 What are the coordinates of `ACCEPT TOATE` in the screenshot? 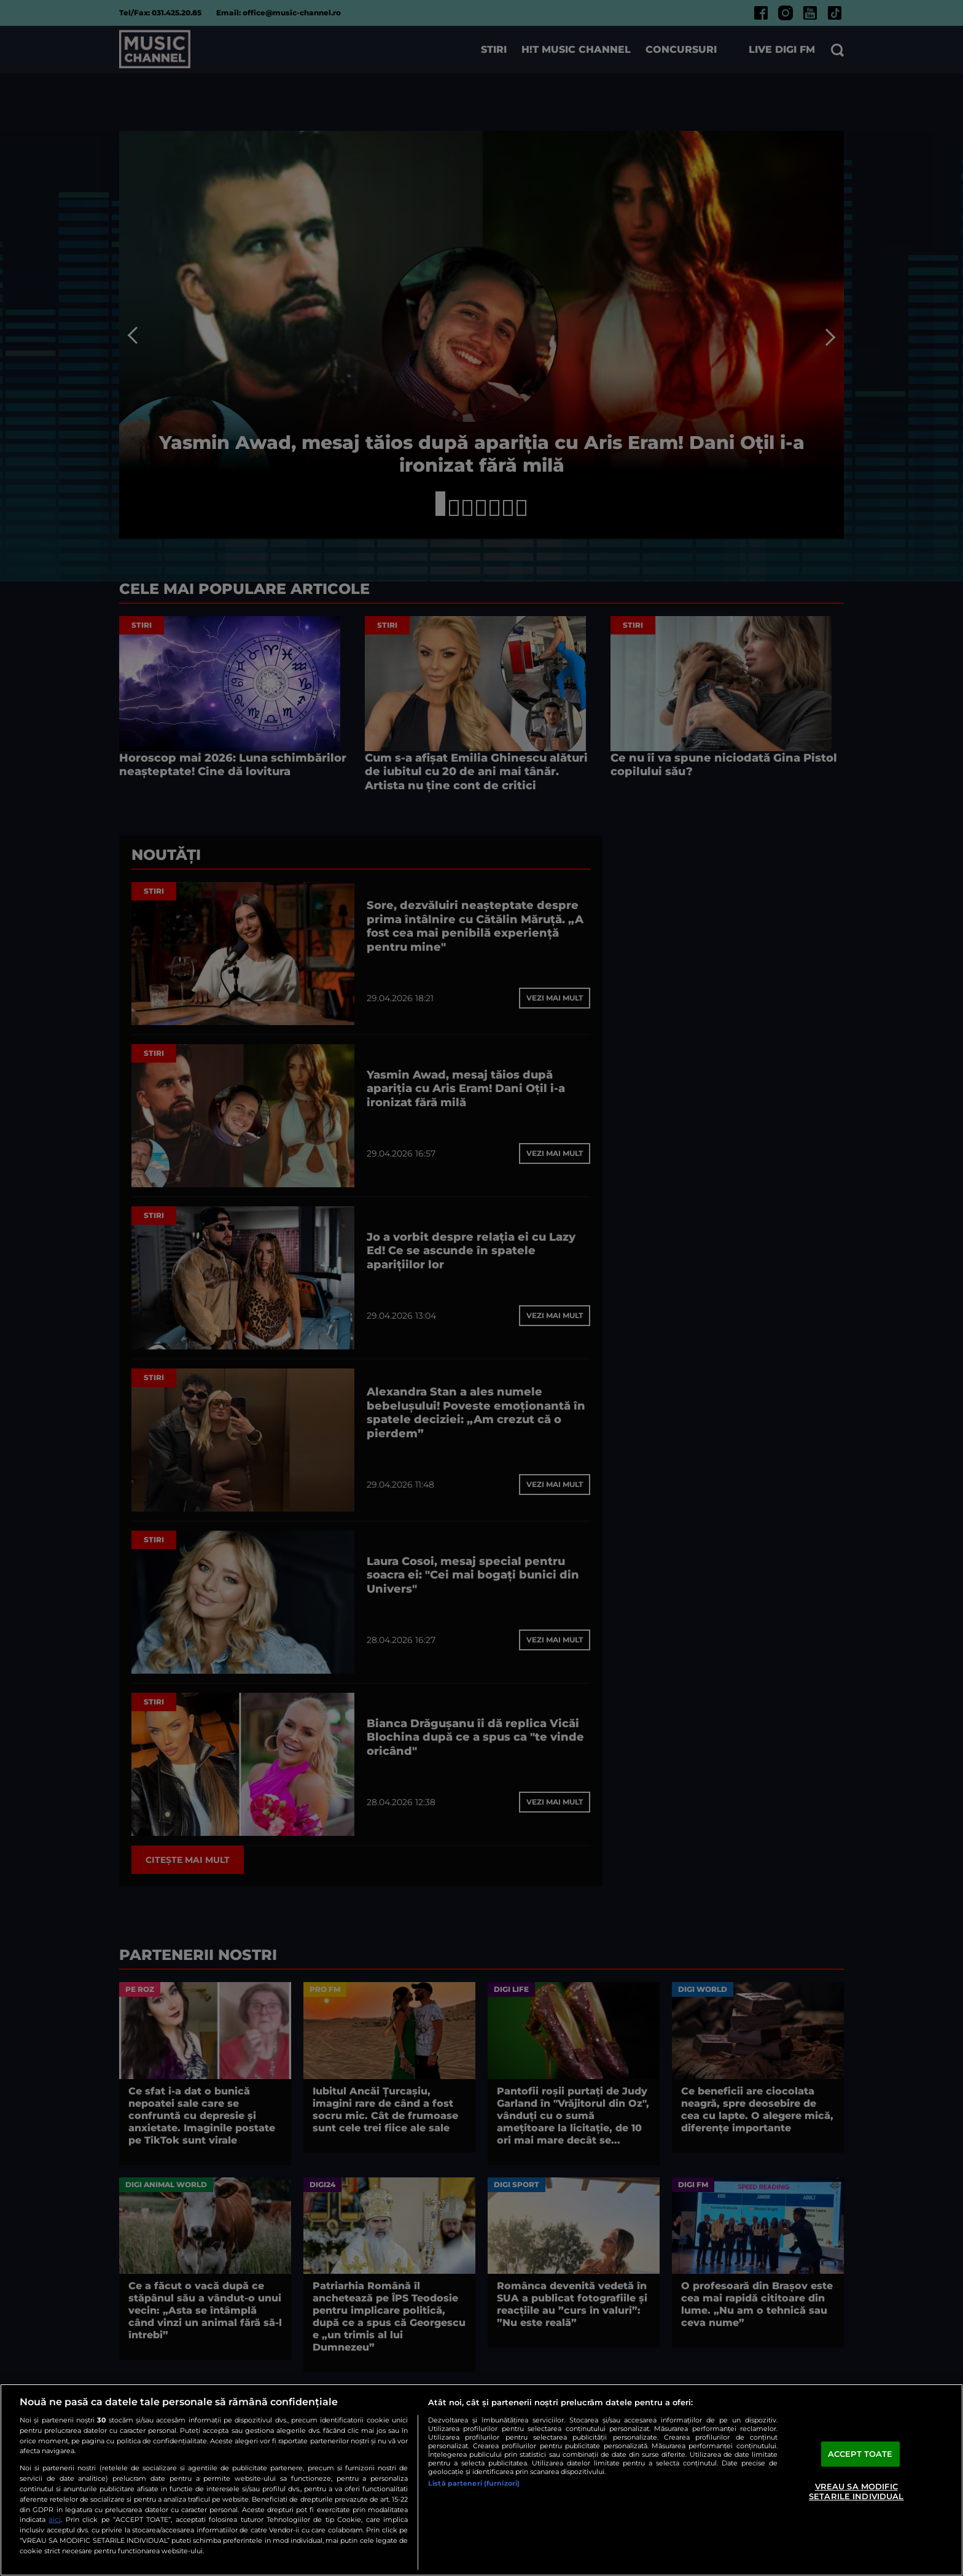 It's located at (860, 2454).